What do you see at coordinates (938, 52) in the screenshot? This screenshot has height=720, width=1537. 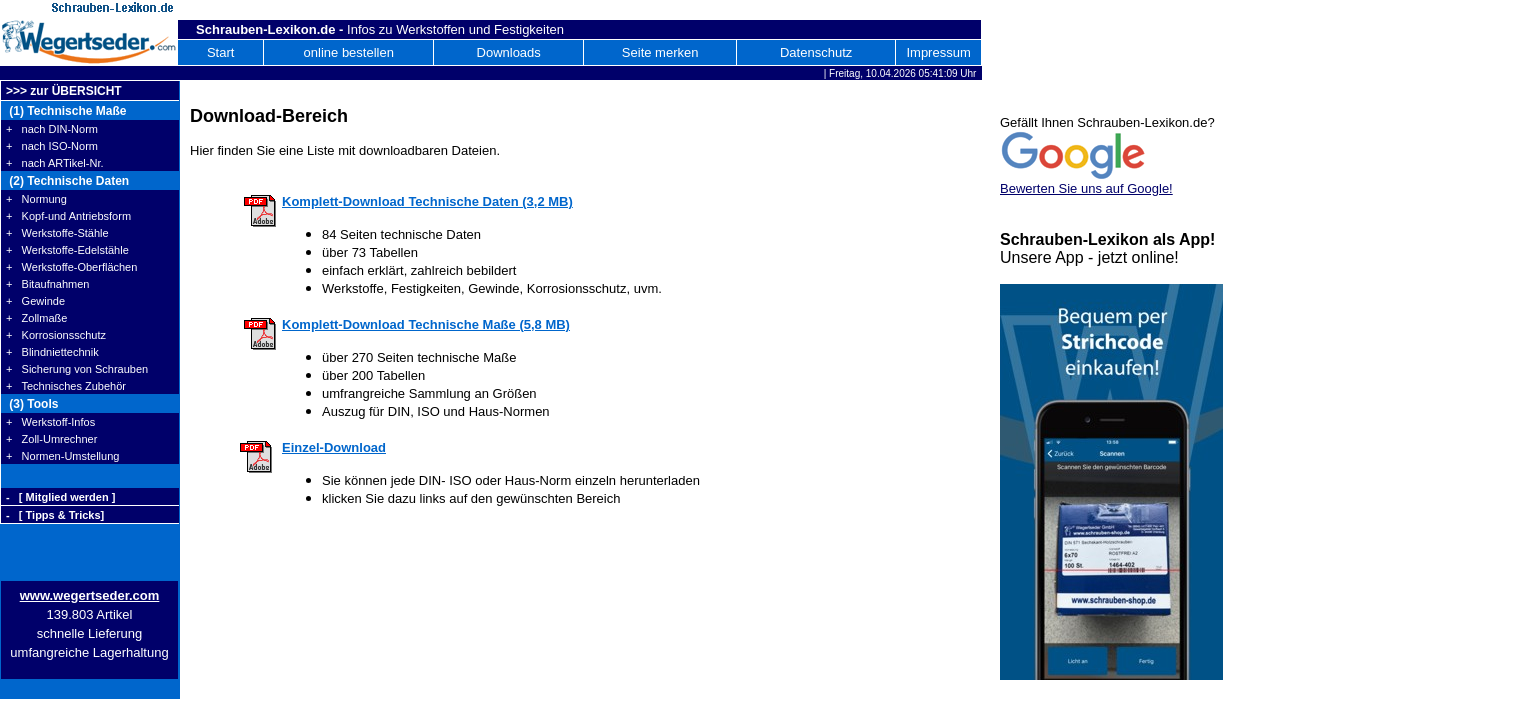 I see `Impressum` at bounding box center [938, 52].